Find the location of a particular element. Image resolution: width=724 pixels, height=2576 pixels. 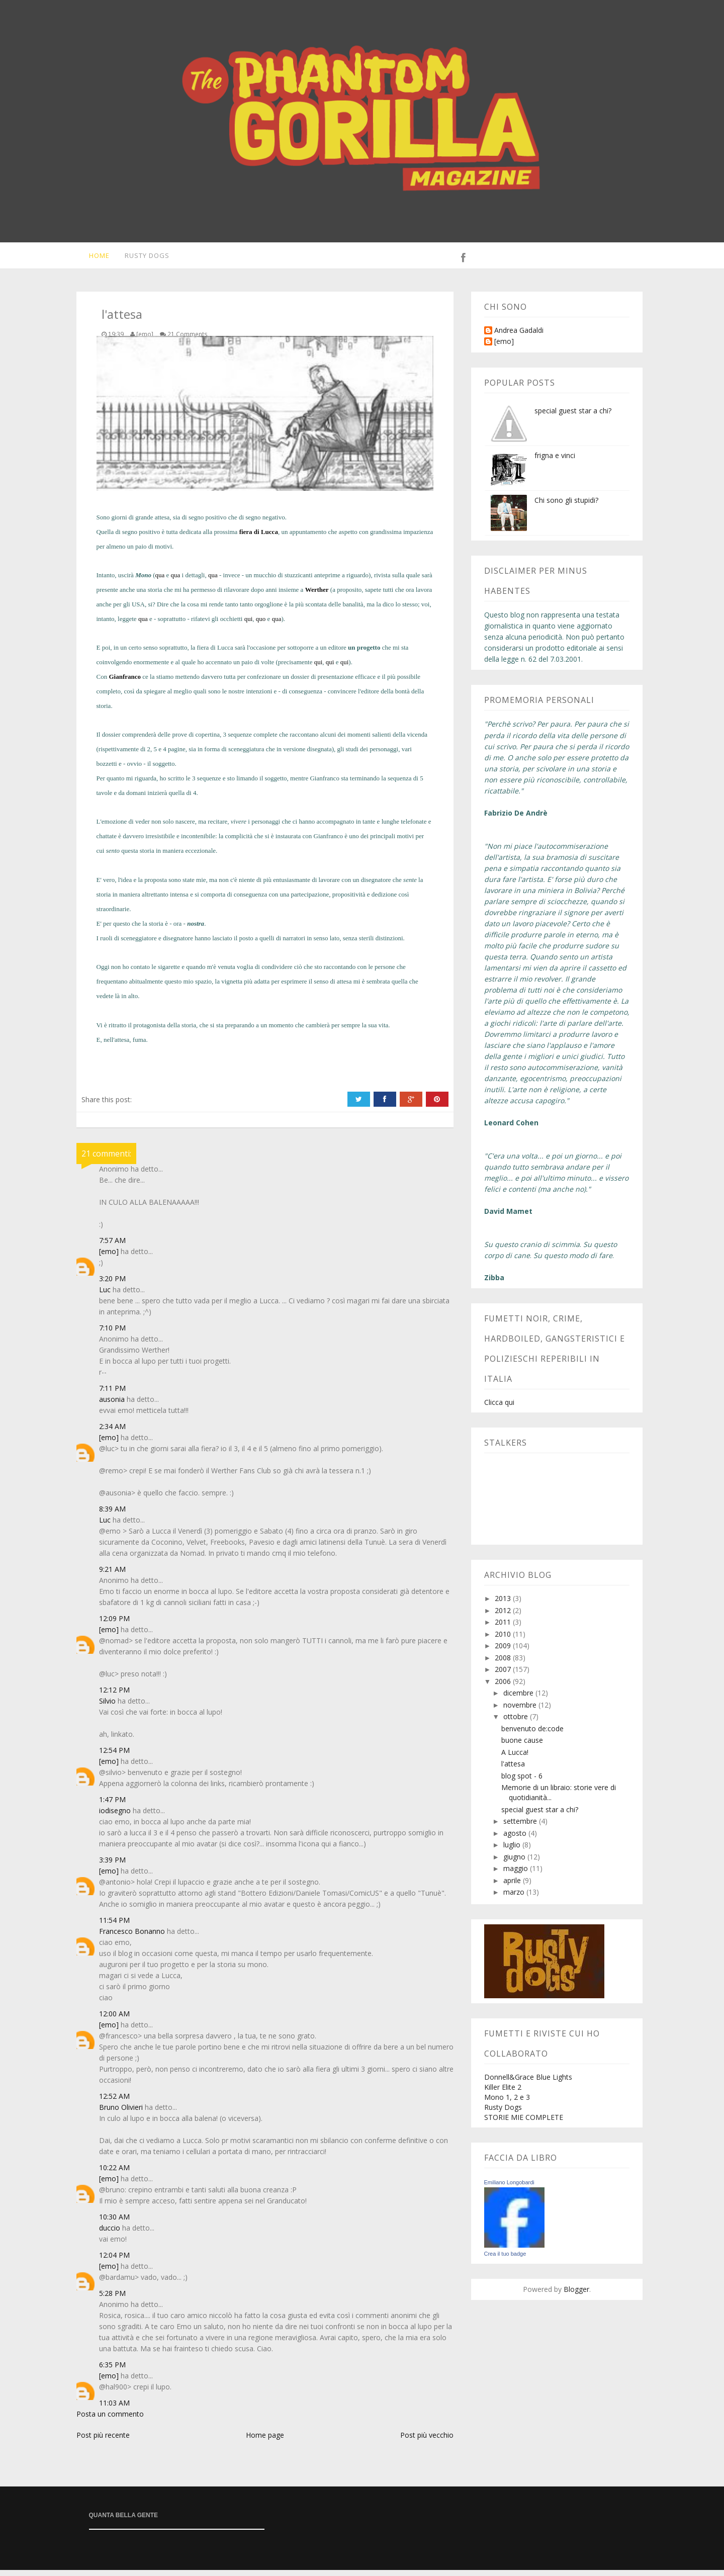

10:22 AM is located at coordinates (114, 2173).